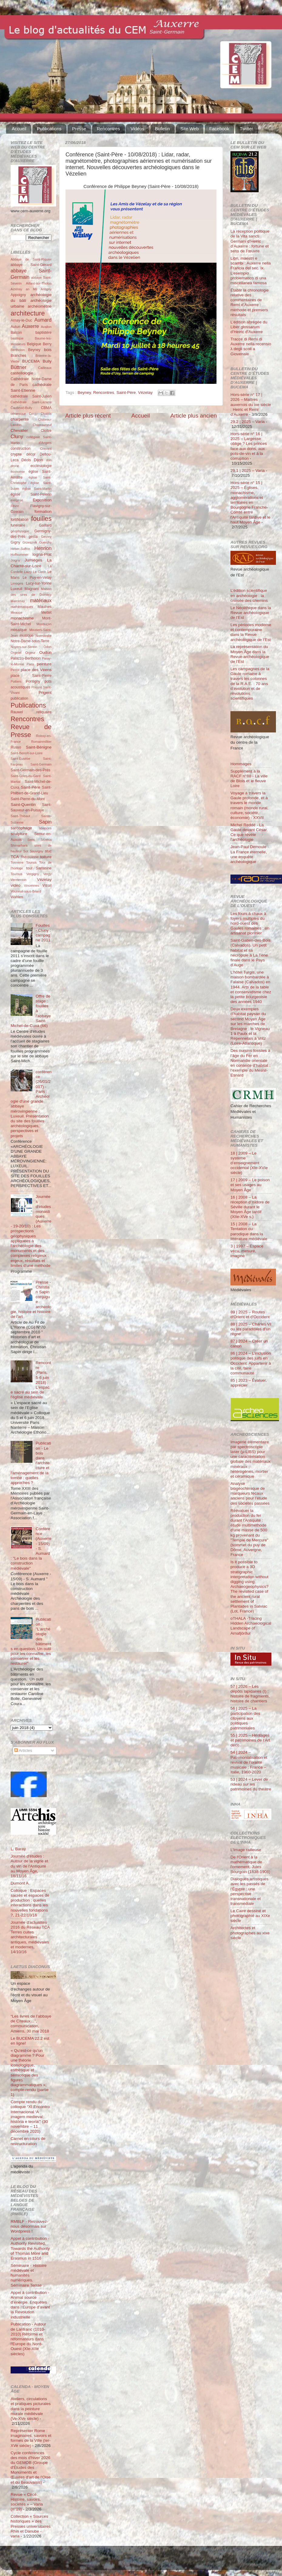 The width and height of the screenshot is (282, 2576). Describe the element at coordinates (32, 589) in the screenshot. I see `Magnani` at that location.